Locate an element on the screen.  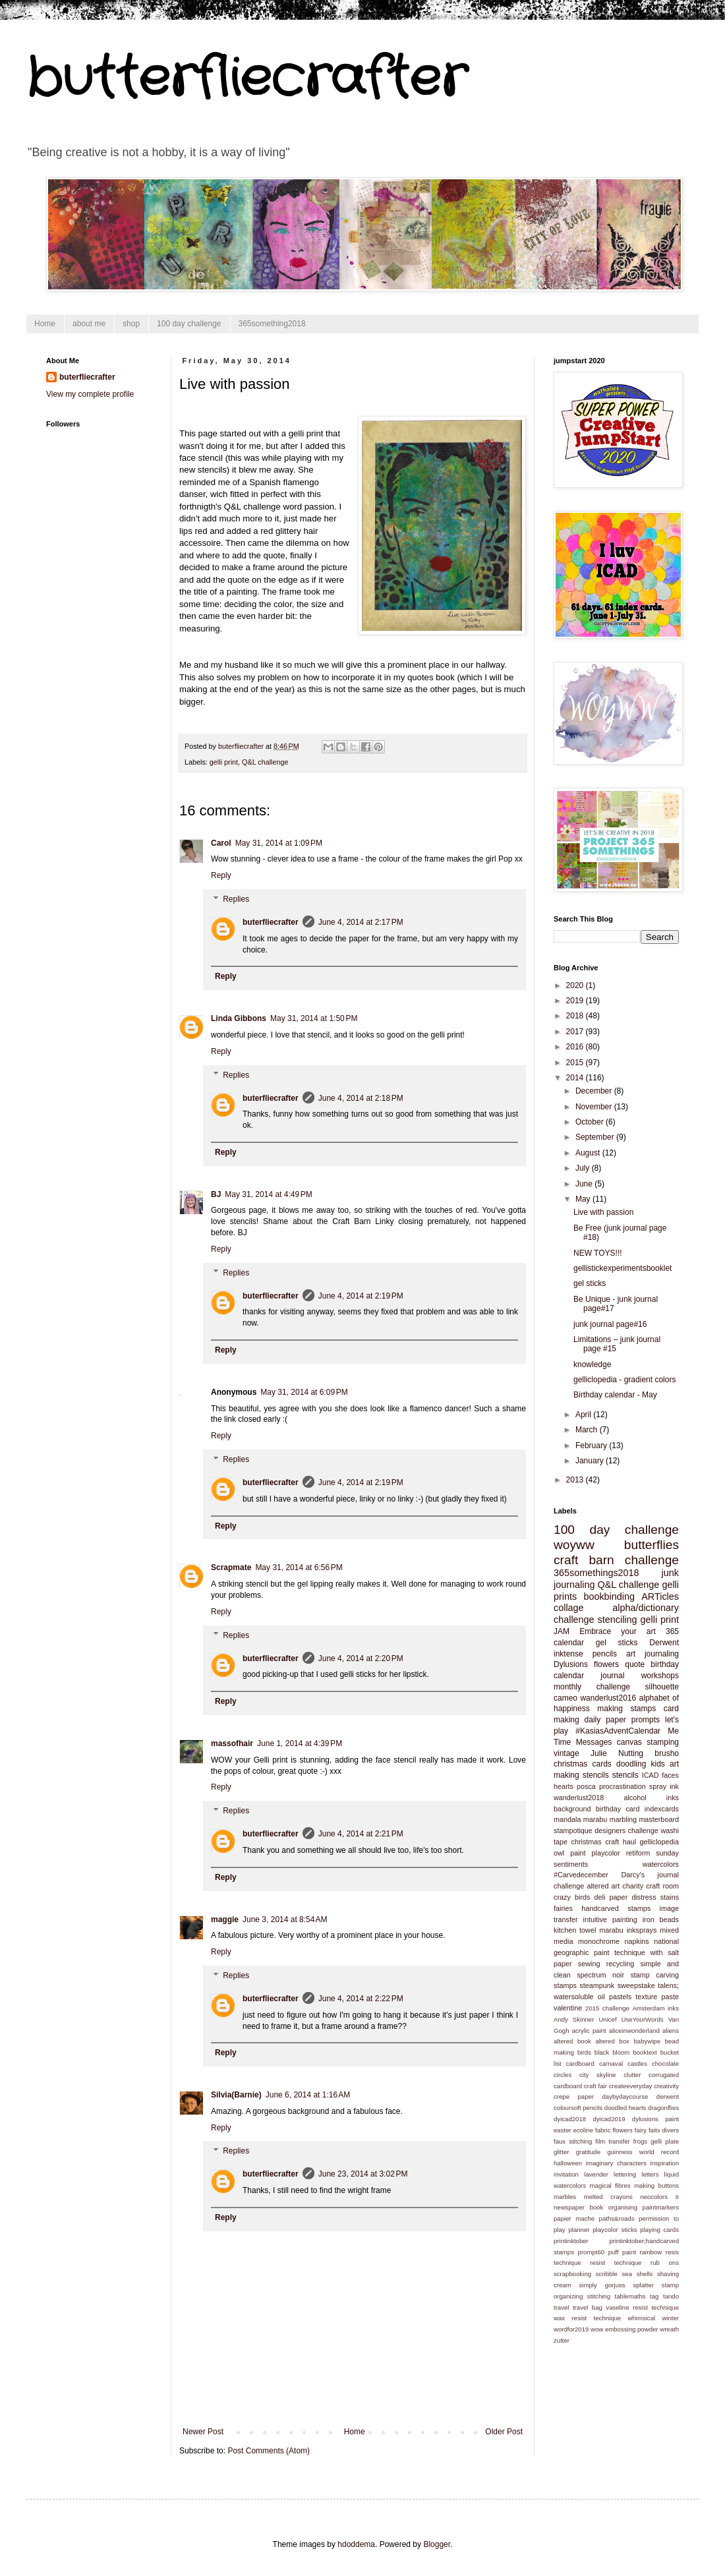
prompt60 is located at coordinates (591, 2252).